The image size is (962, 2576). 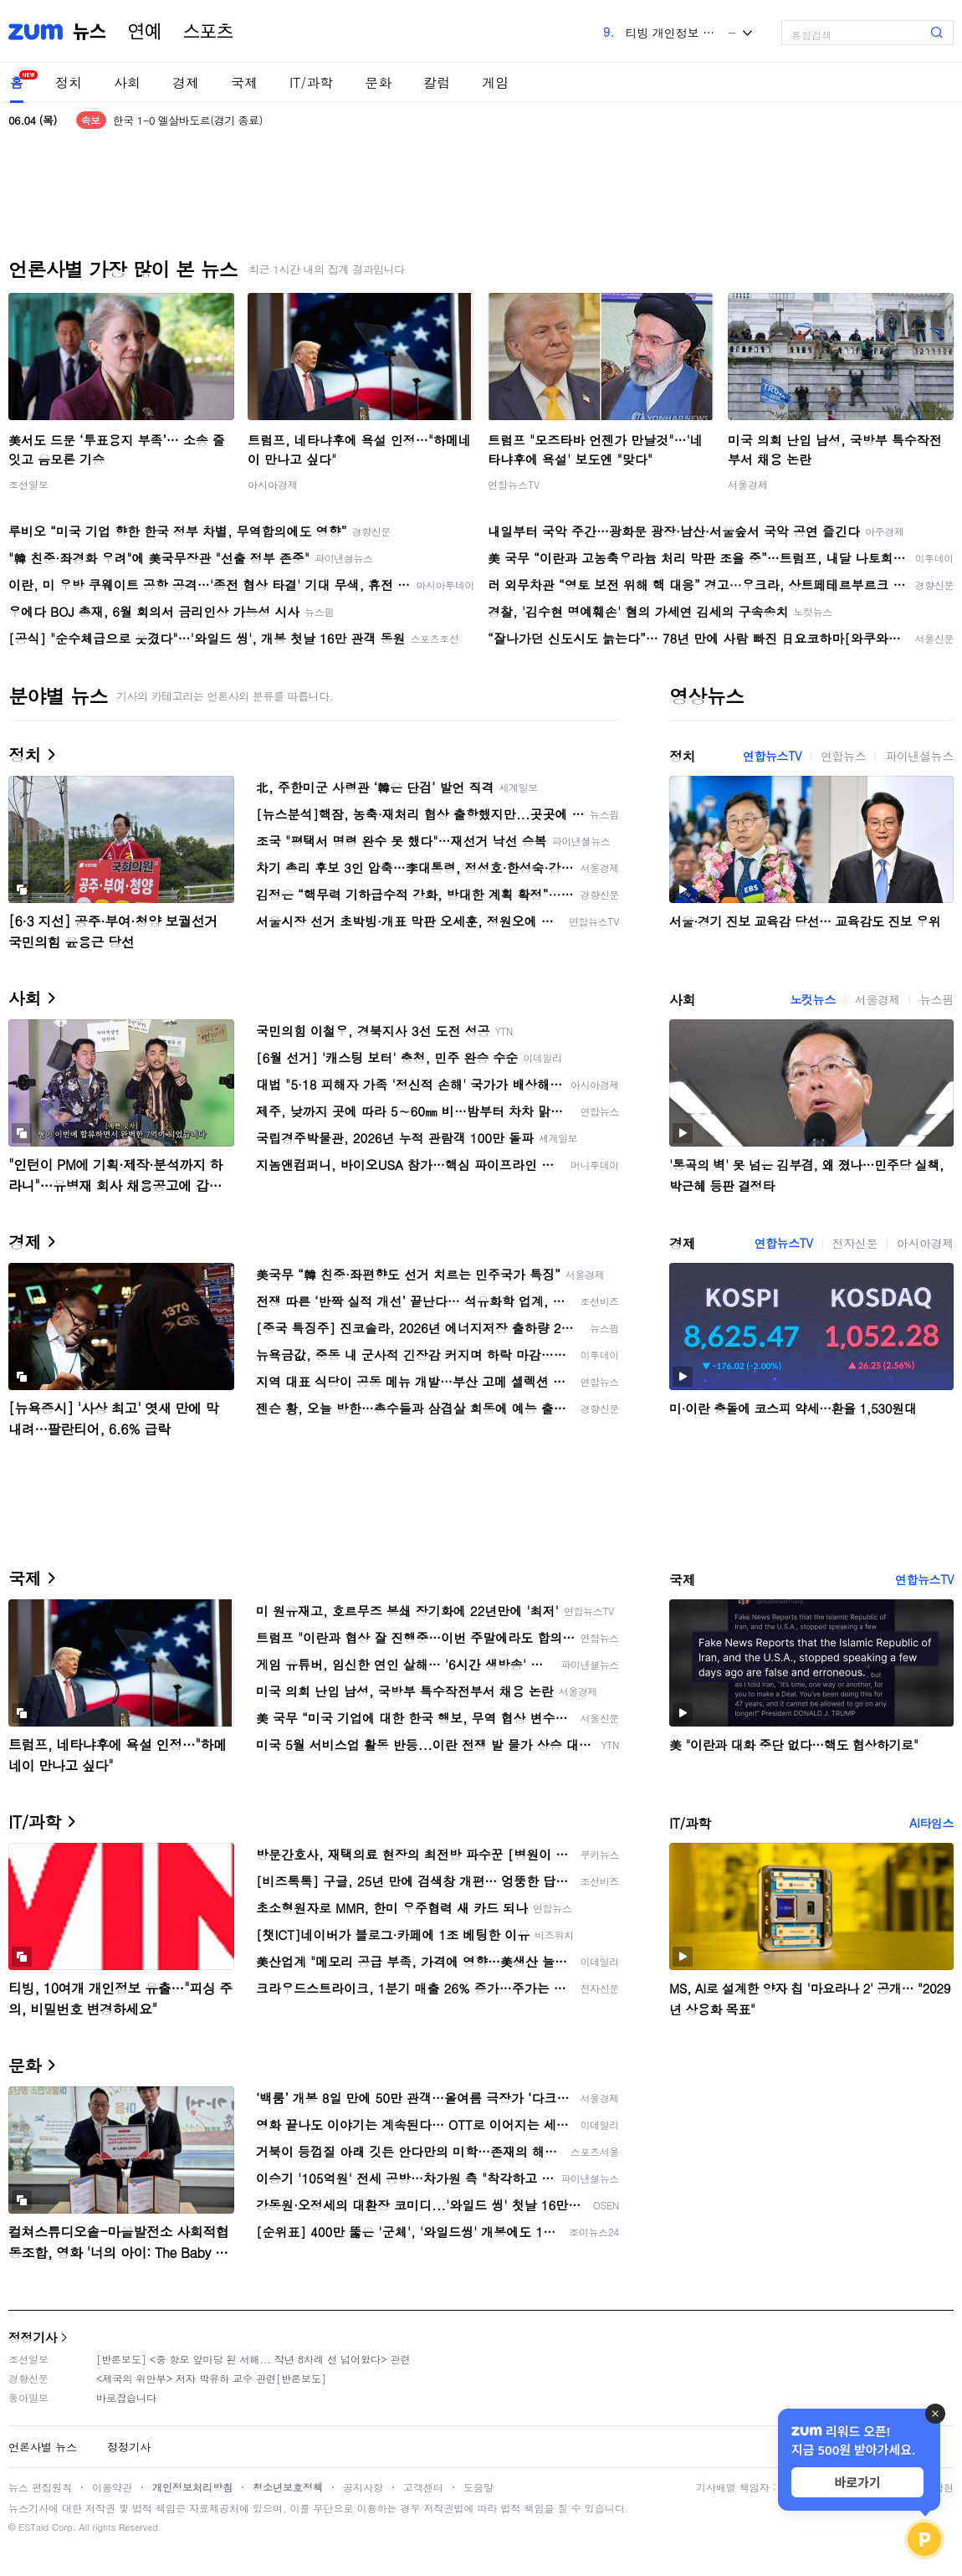 What do you see at coordinates (378, 82) in the screenshot?
I see `문화` at bounding box center [378, 82].